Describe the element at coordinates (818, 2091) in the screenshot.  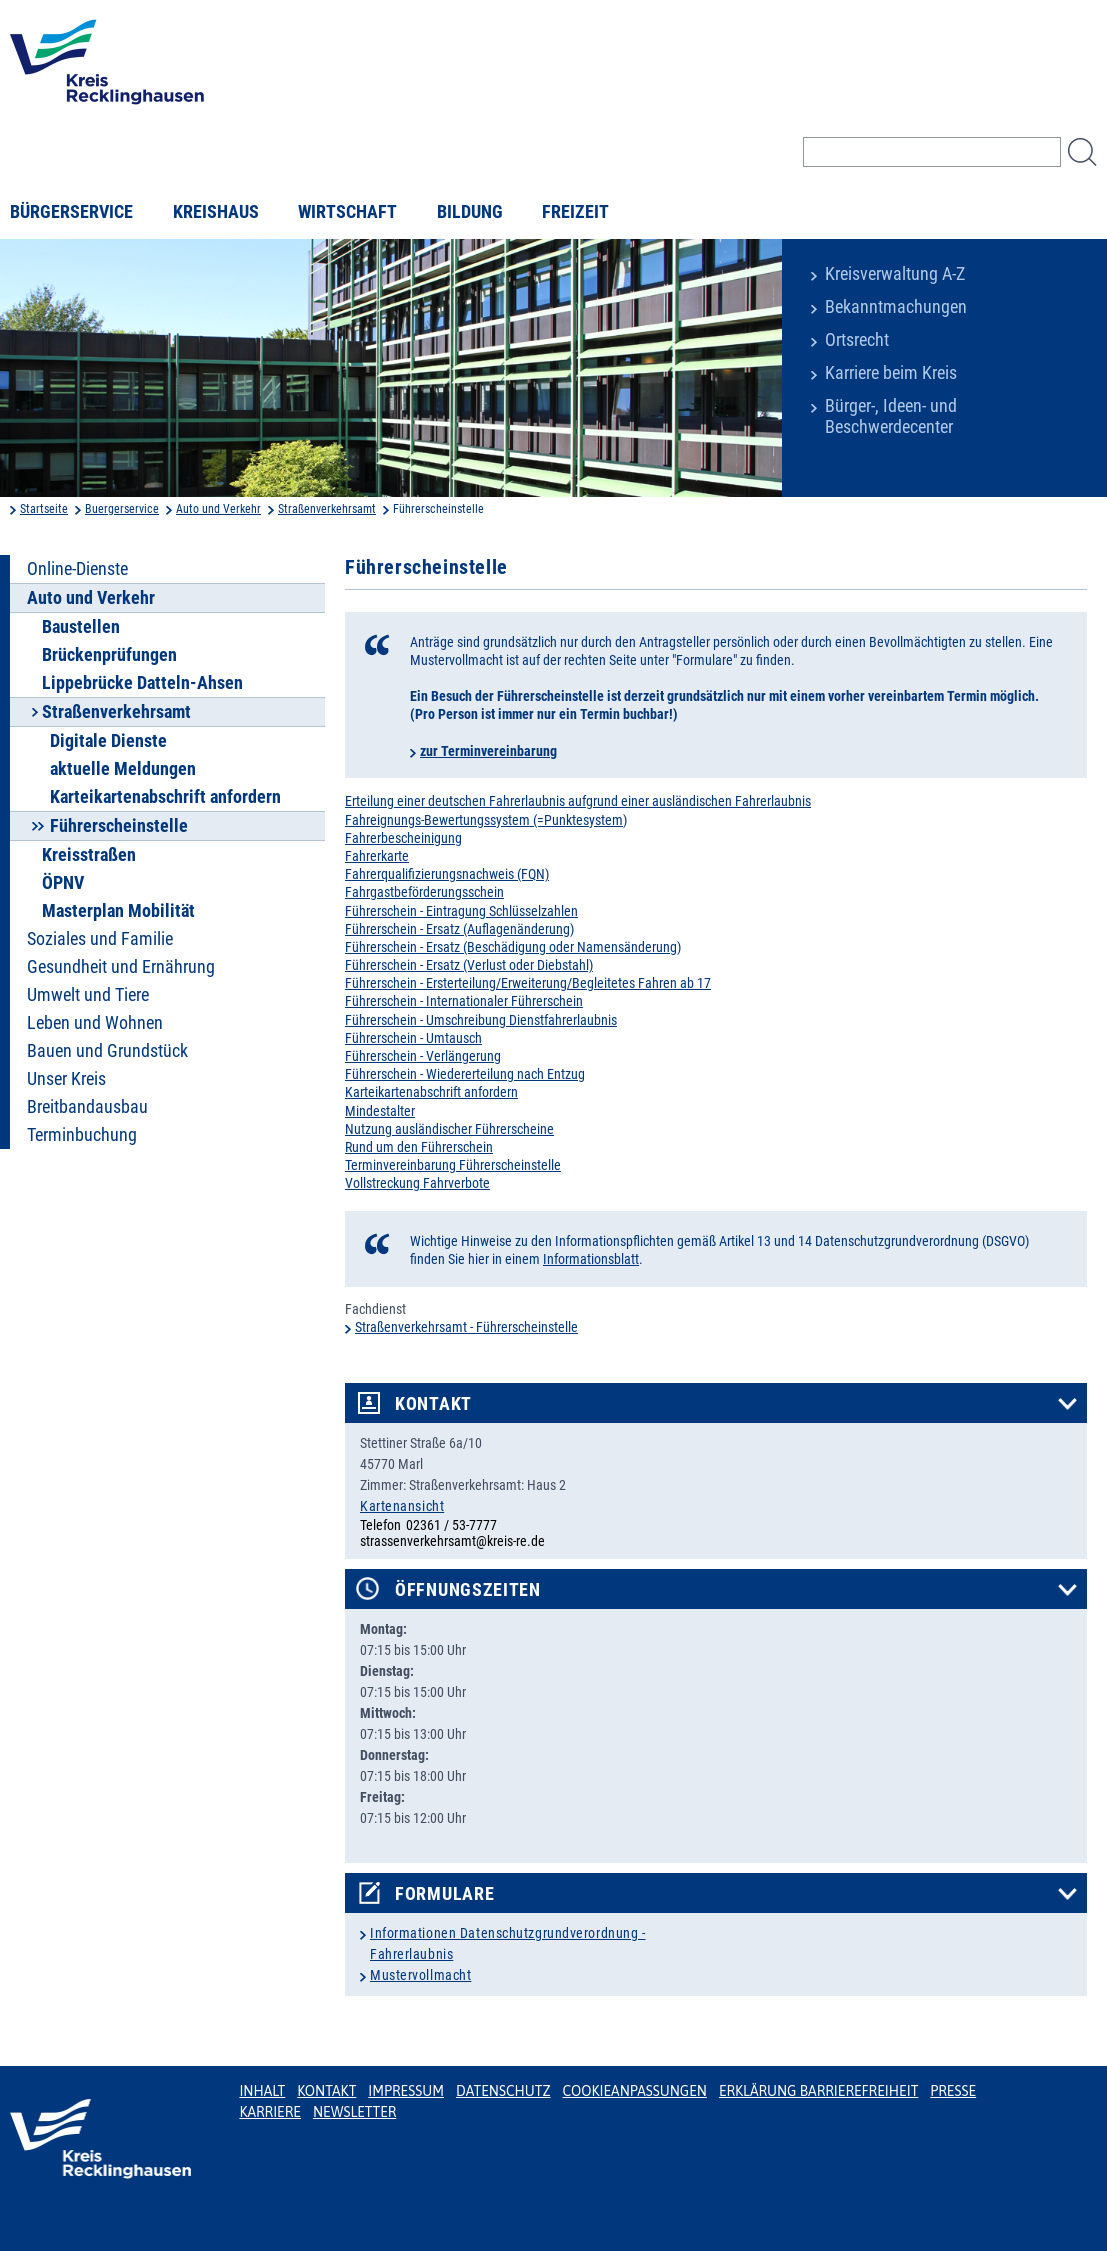
I see `Erklärung Barrierefreiheit` at that location.